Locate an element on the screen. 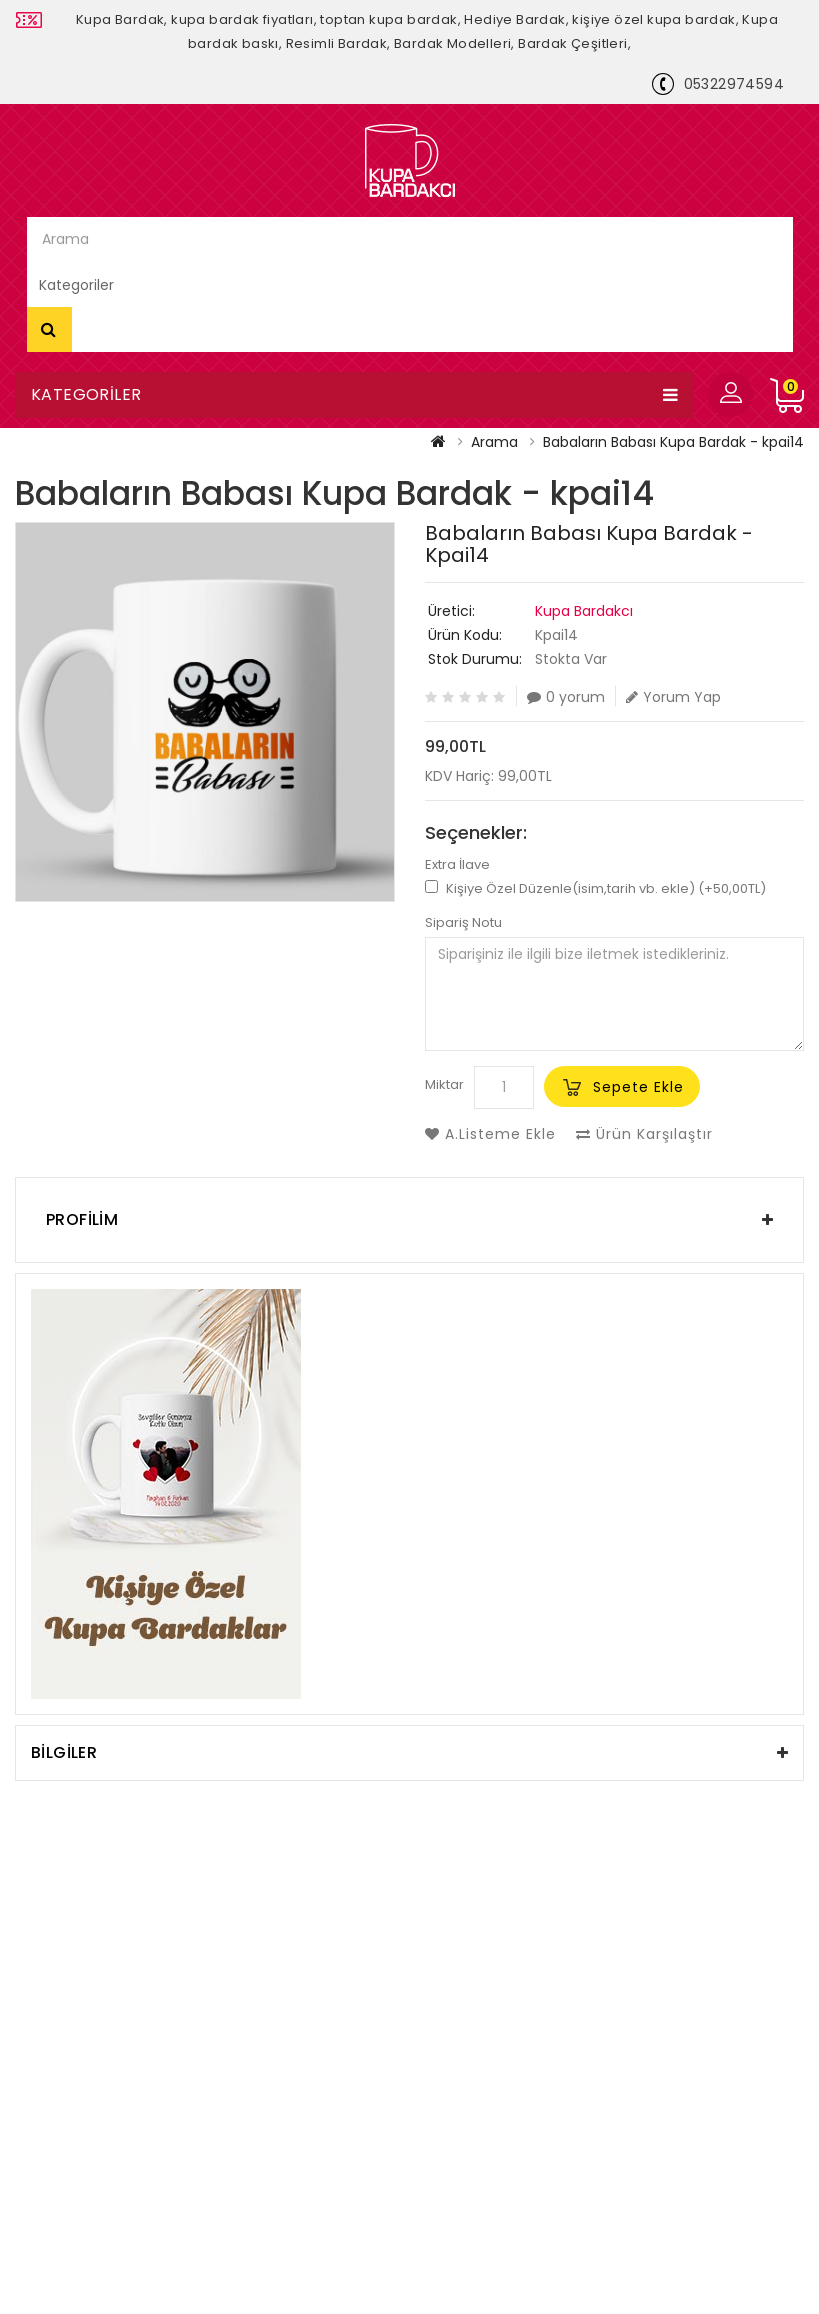 The height and width of the screenshot is (2314, 819). Sepete Ekle is located at coordinates (638, 1087).